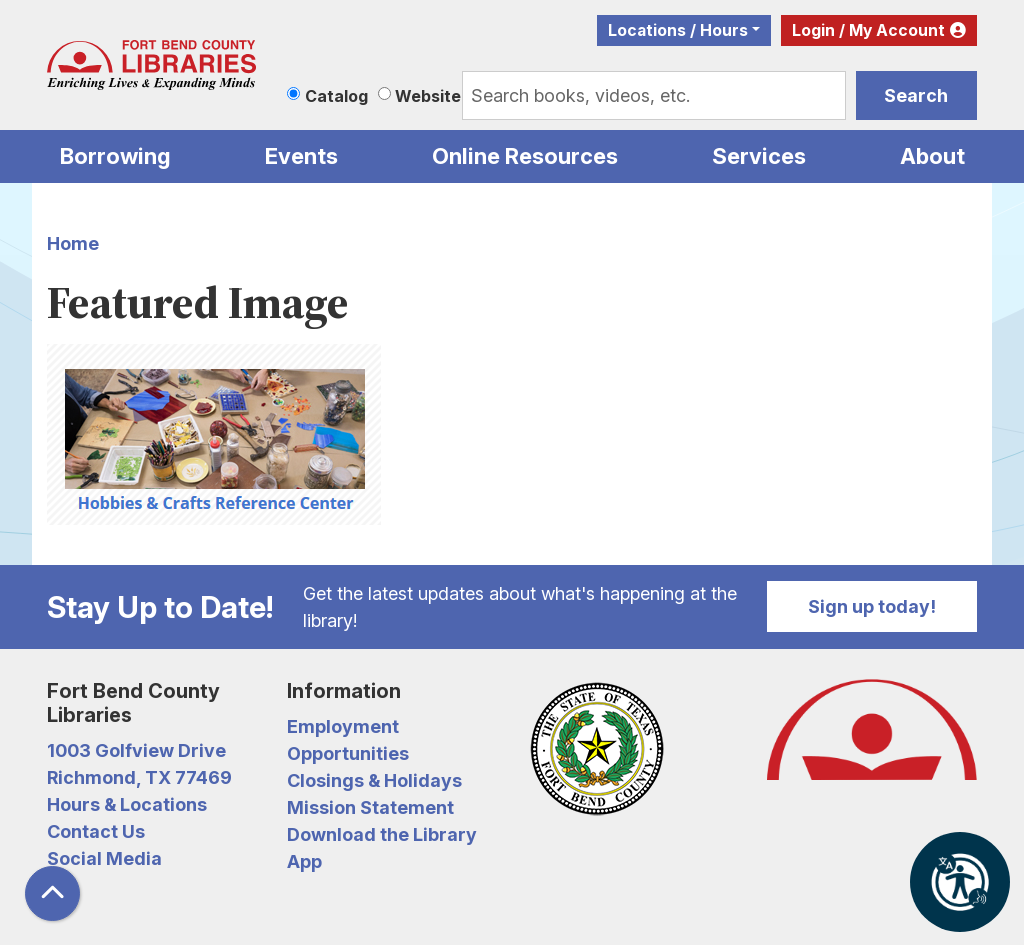 The height and width of the screenshot is (946, 1024). I want to click on Services [menuitem], so click(759, 156).